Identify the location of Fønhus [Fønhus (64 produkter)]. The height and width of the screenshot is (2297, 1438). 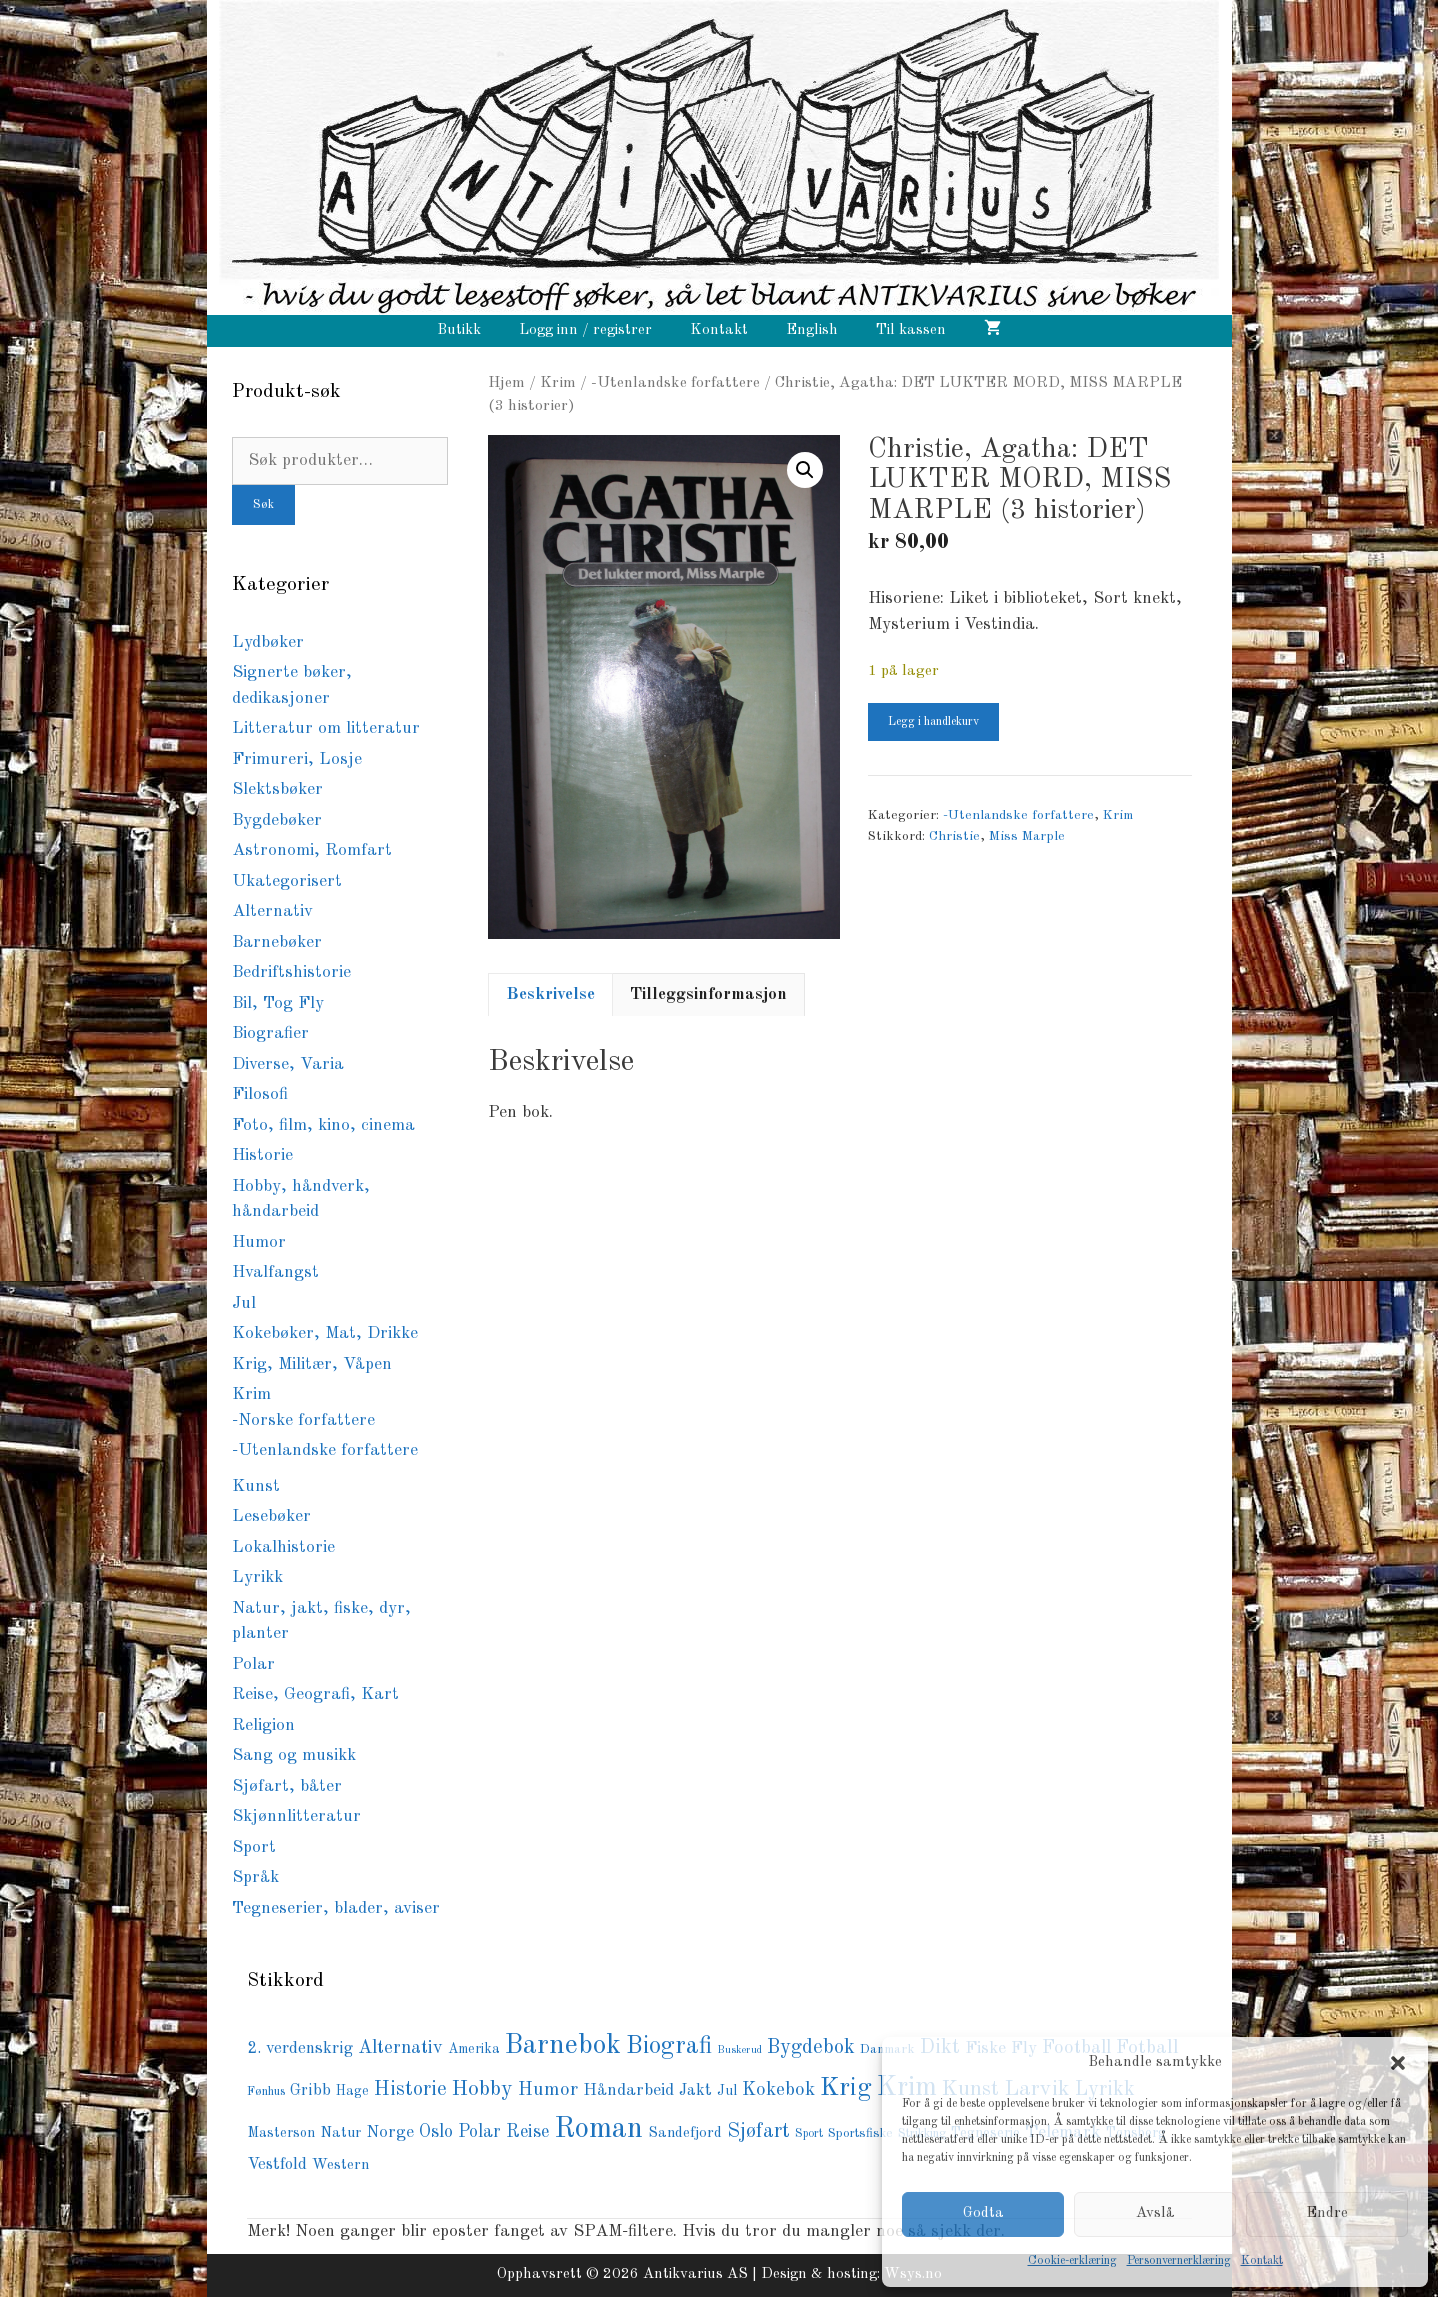
(266, 2092).